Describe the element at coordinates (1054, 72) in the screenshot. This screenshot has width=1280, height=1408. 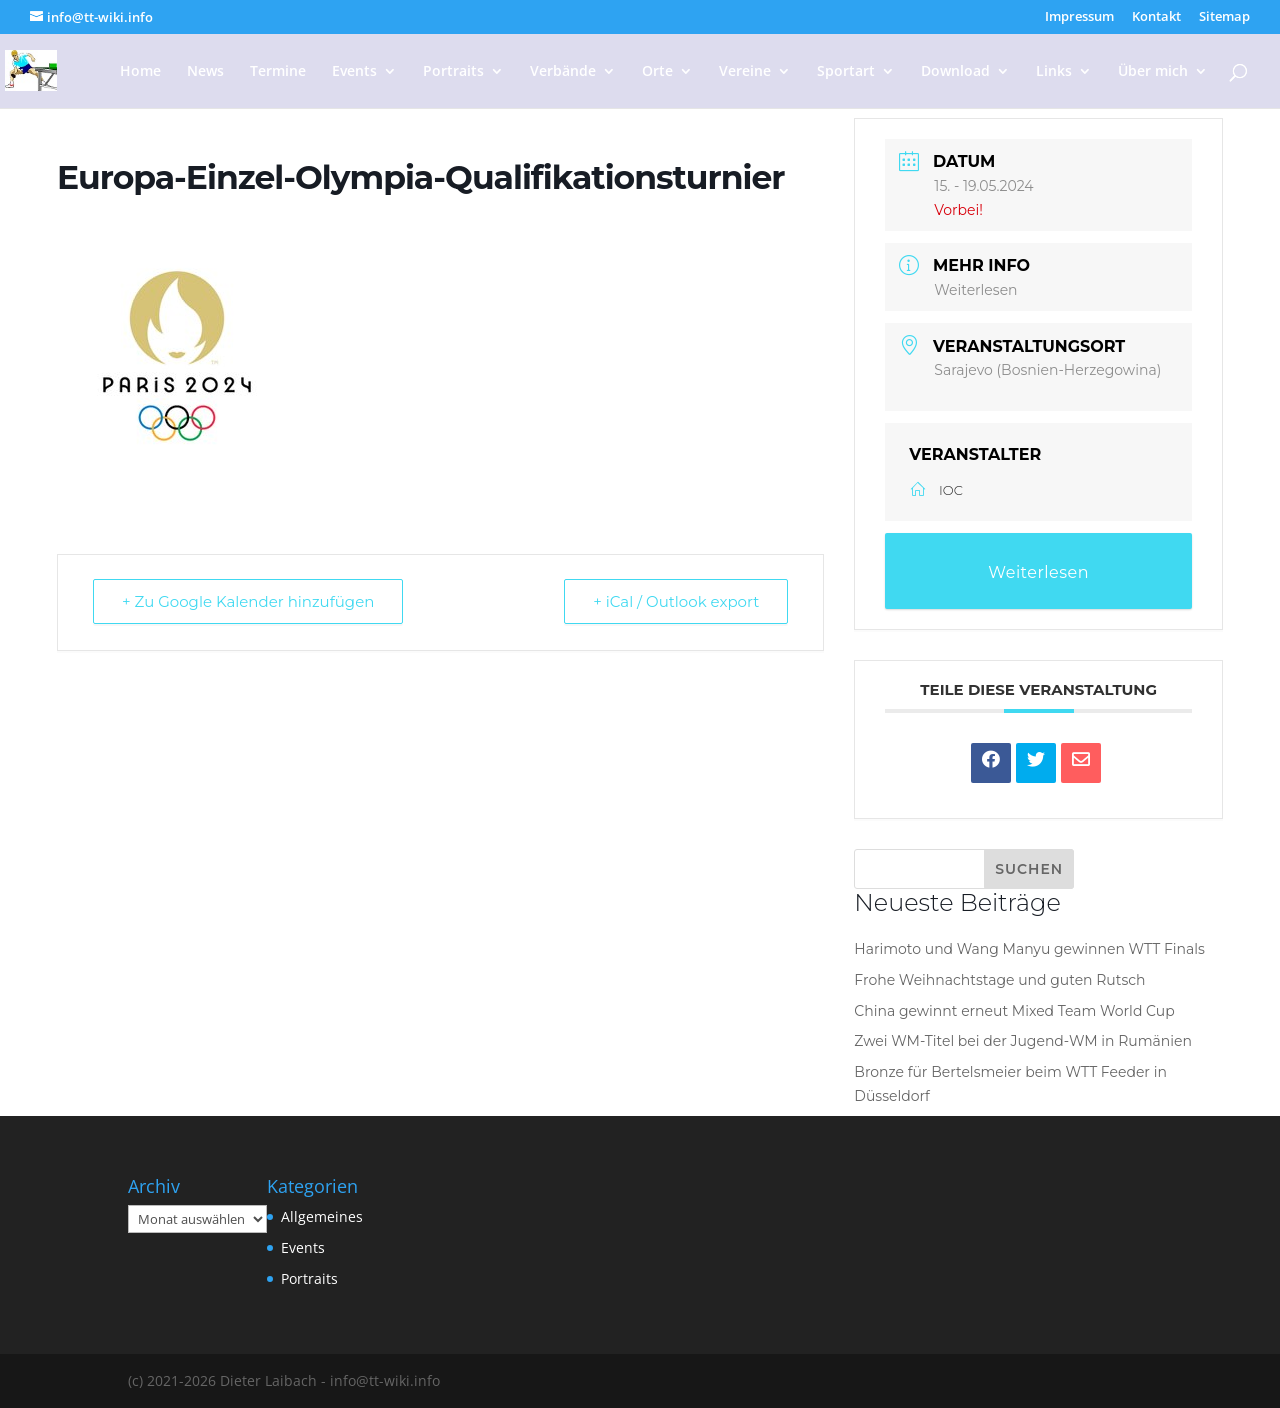
I see `Links` at that location.